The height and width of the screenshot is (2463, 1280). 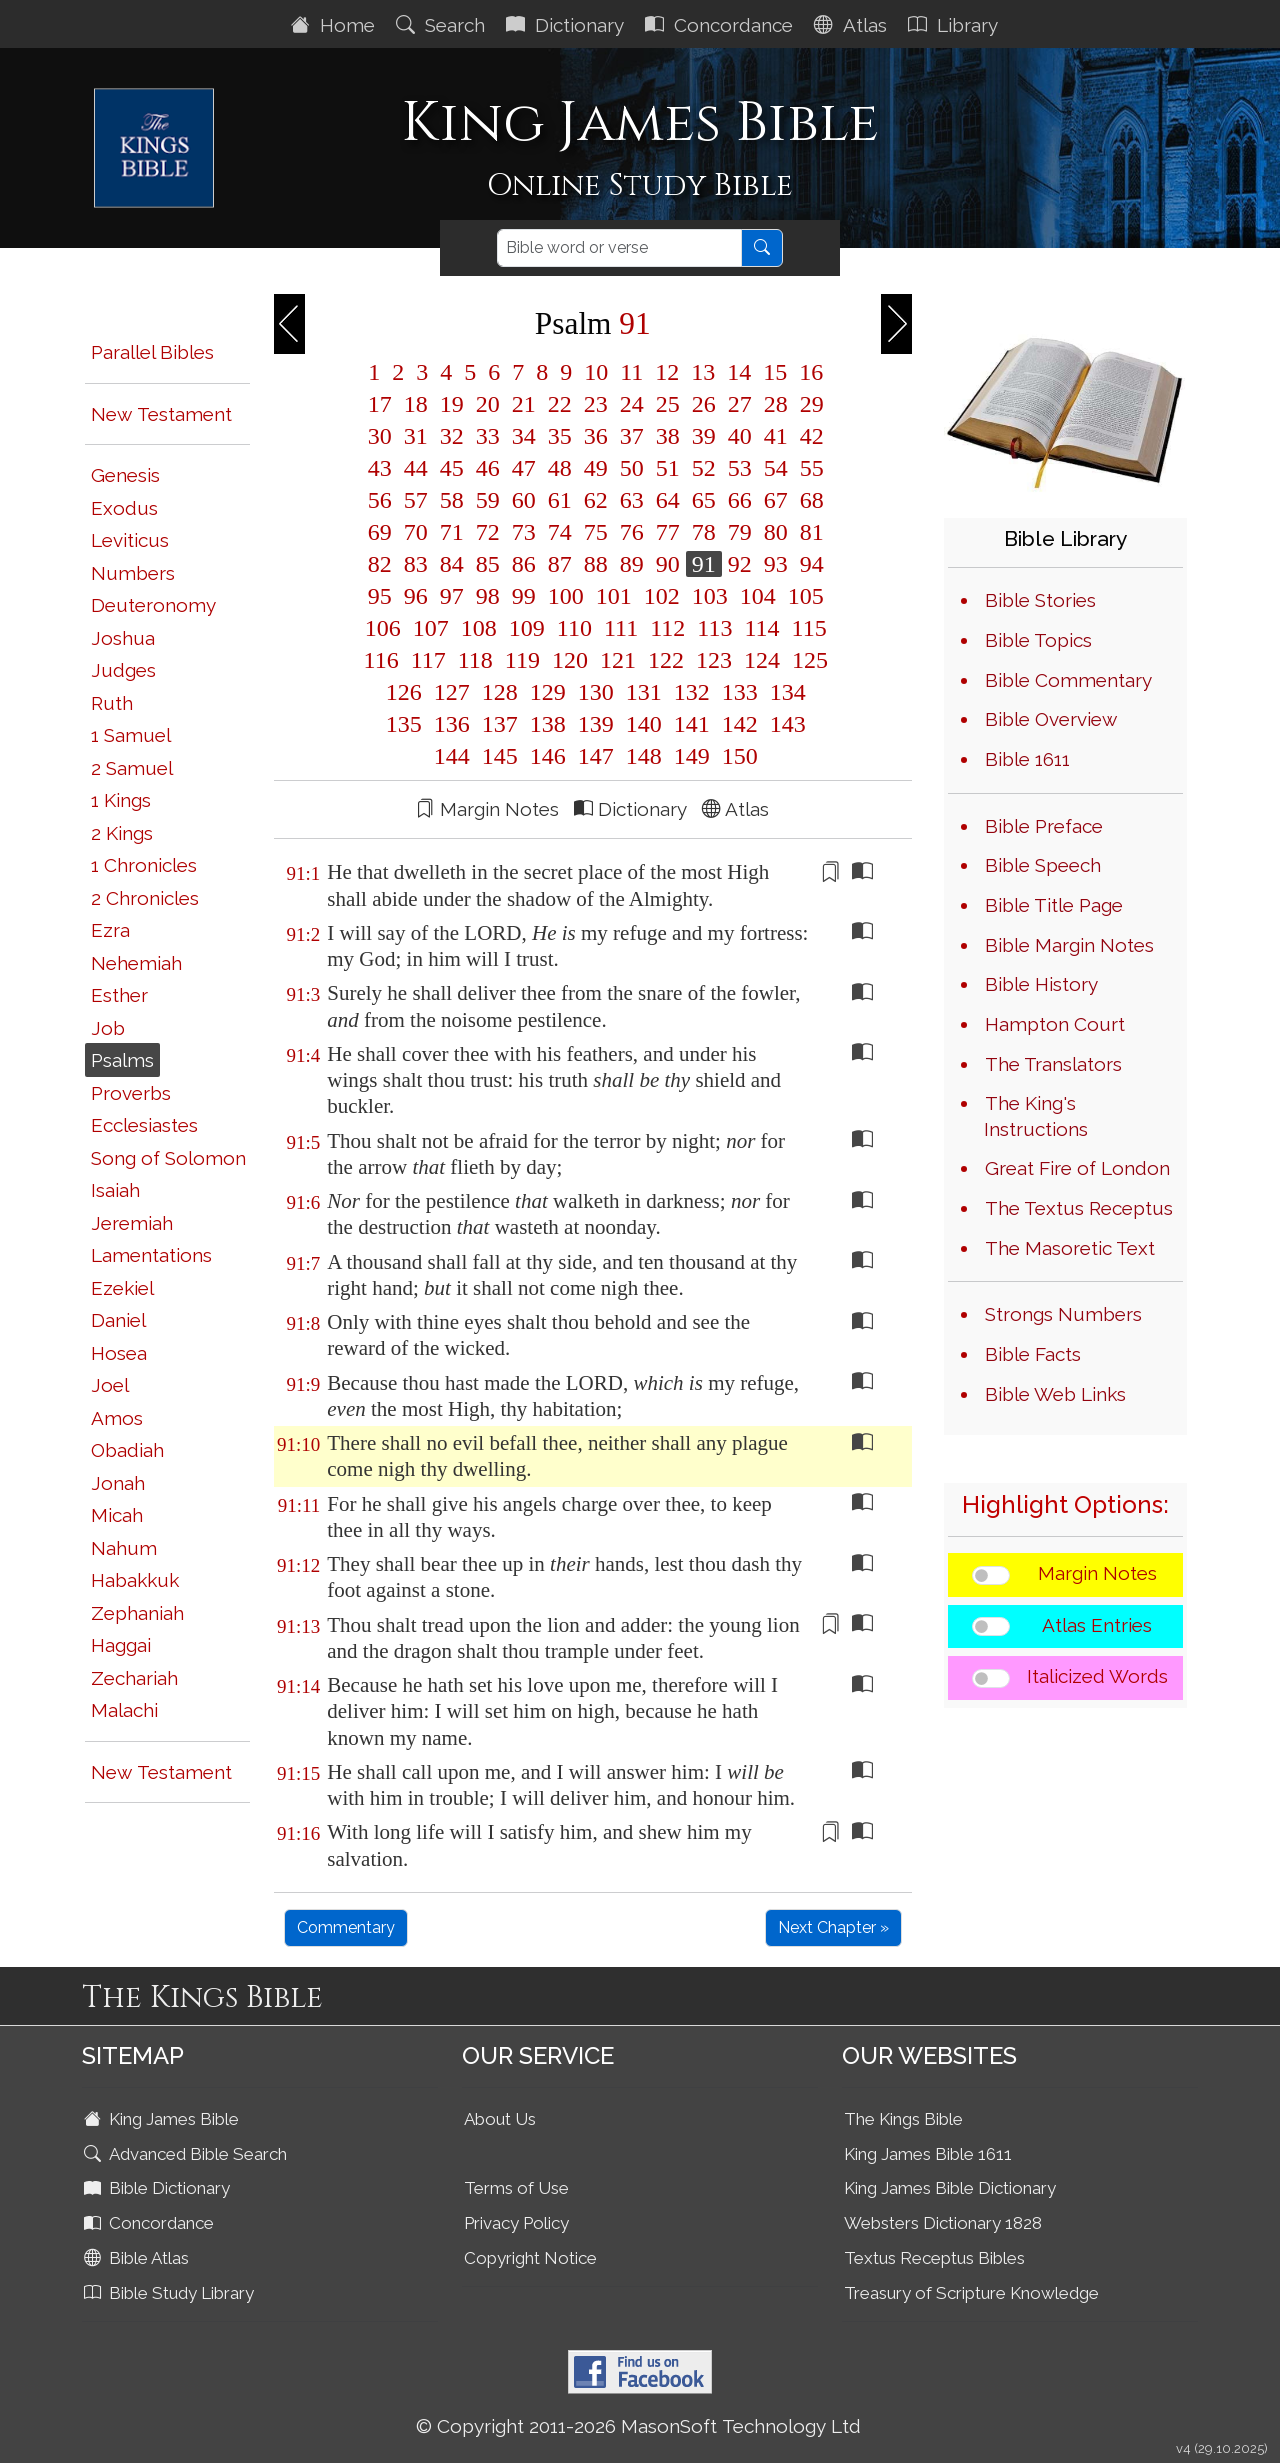 I want to click on 50, so click(x=632, y=468).